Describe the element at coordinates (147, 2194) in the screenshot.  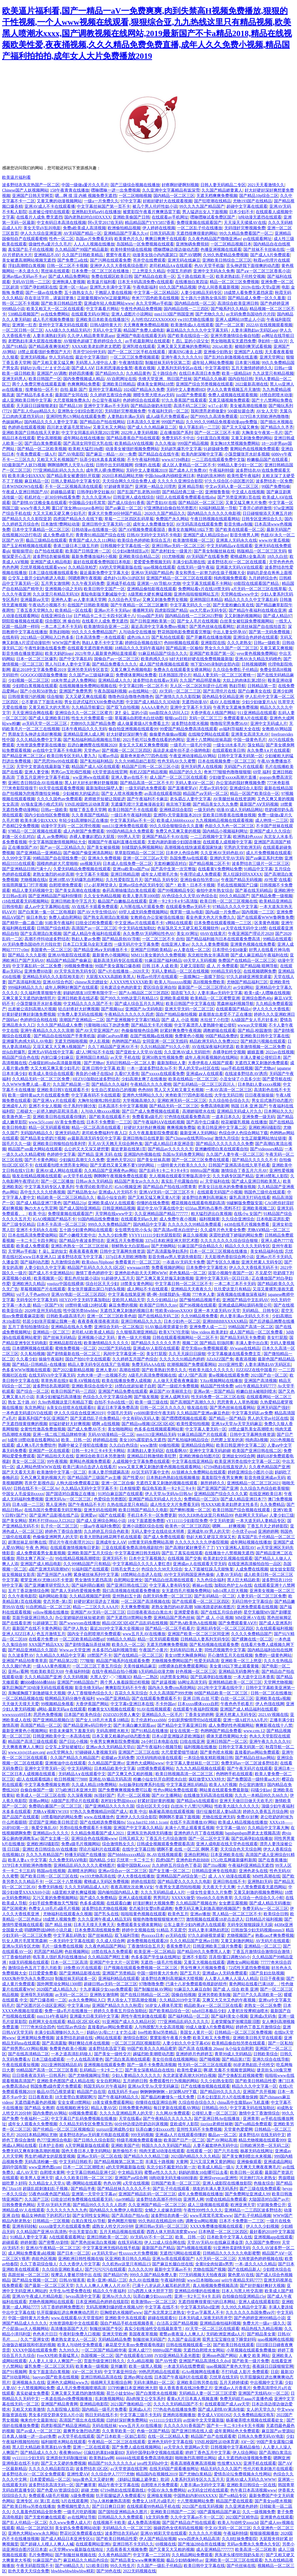
I see `亚洲国产精品乱码一区二区三区` at that location.